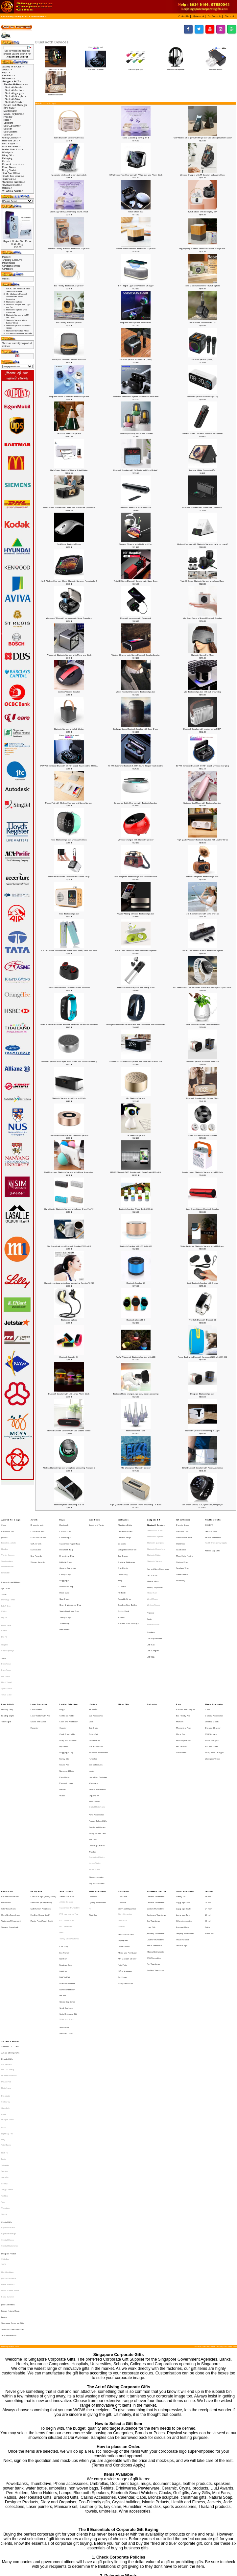 Image resolution: width=237 pixels, height=2576 pixels. I want to click on Magnetic wireless charger alarm clock, so click(69, 175).